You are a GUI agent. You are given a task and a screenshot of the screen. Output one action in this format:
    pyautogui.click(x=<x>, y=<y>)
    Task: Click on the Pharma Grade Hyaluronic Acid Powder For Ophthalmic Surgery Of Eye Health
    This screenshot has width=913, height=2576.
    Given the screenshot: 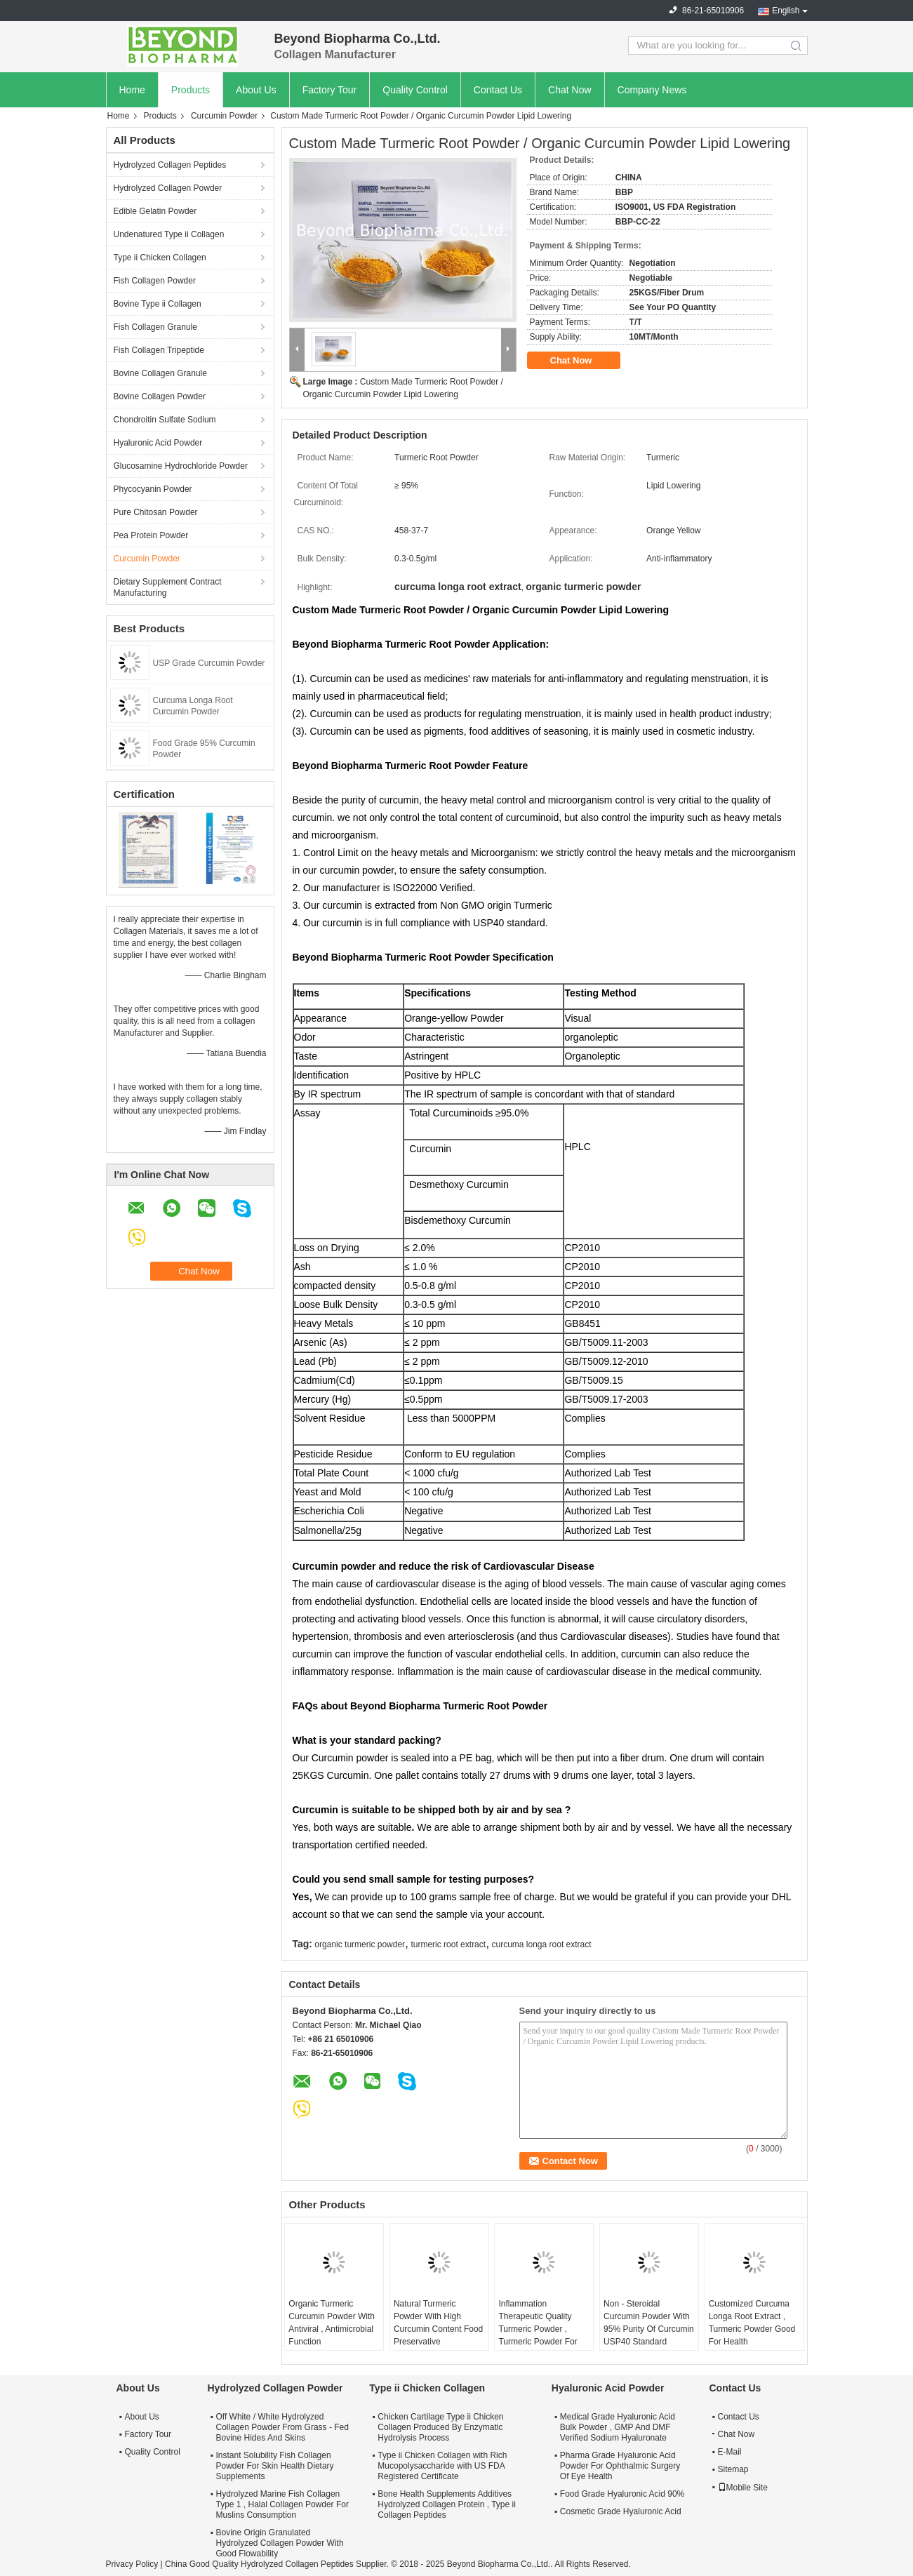 What is the action you would take?
    pyautogui.click(x=620, y=2465)
    